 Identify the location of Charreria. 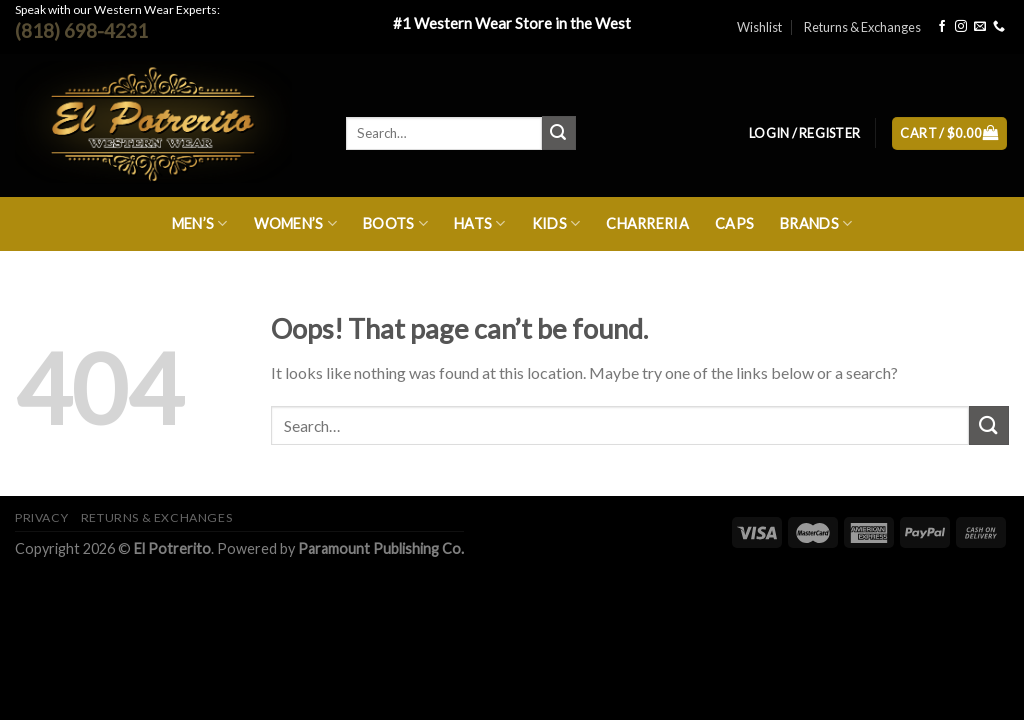
(647, 223).